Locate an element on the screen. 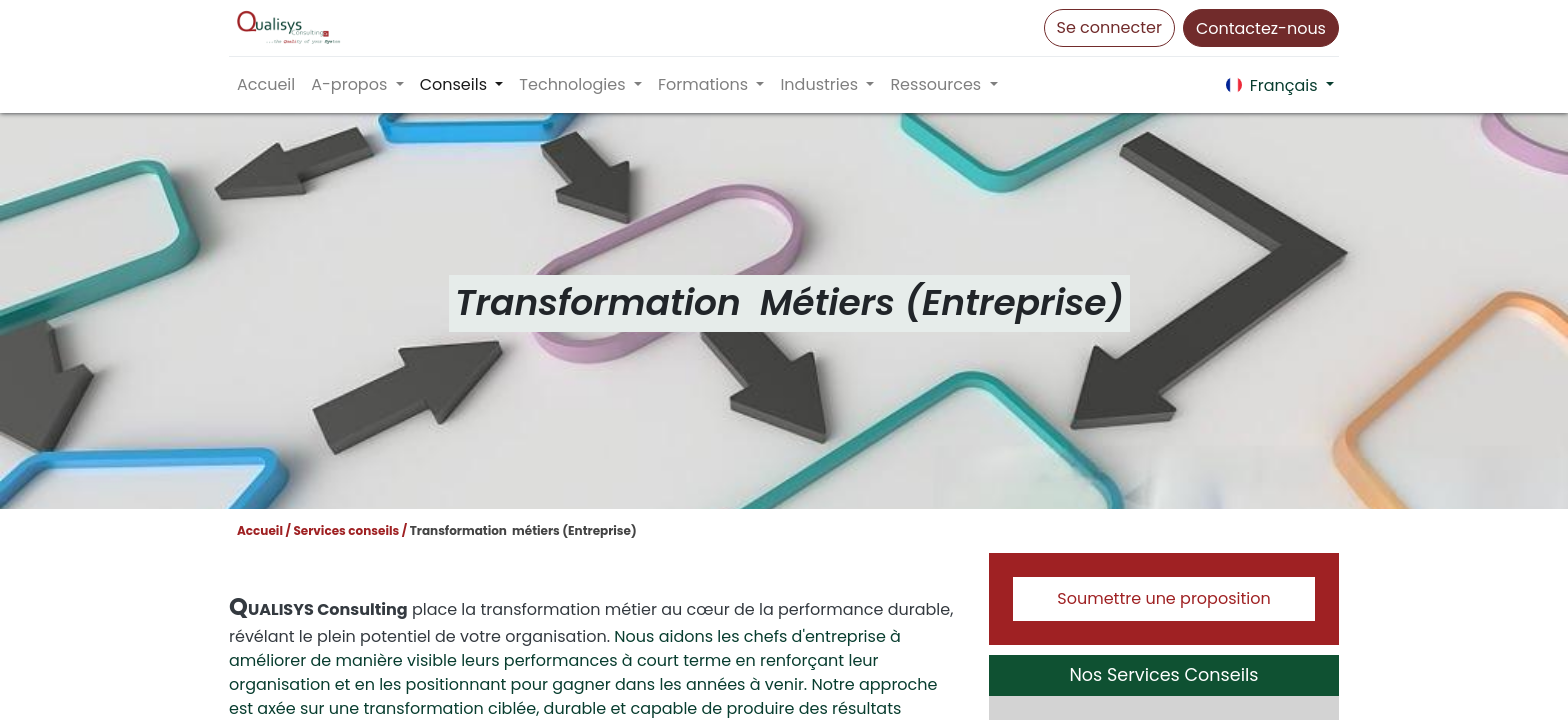 Image resolution: width=1568 pixels, height=720 pixels. Services conseils / is located at coordinates (350, 530).